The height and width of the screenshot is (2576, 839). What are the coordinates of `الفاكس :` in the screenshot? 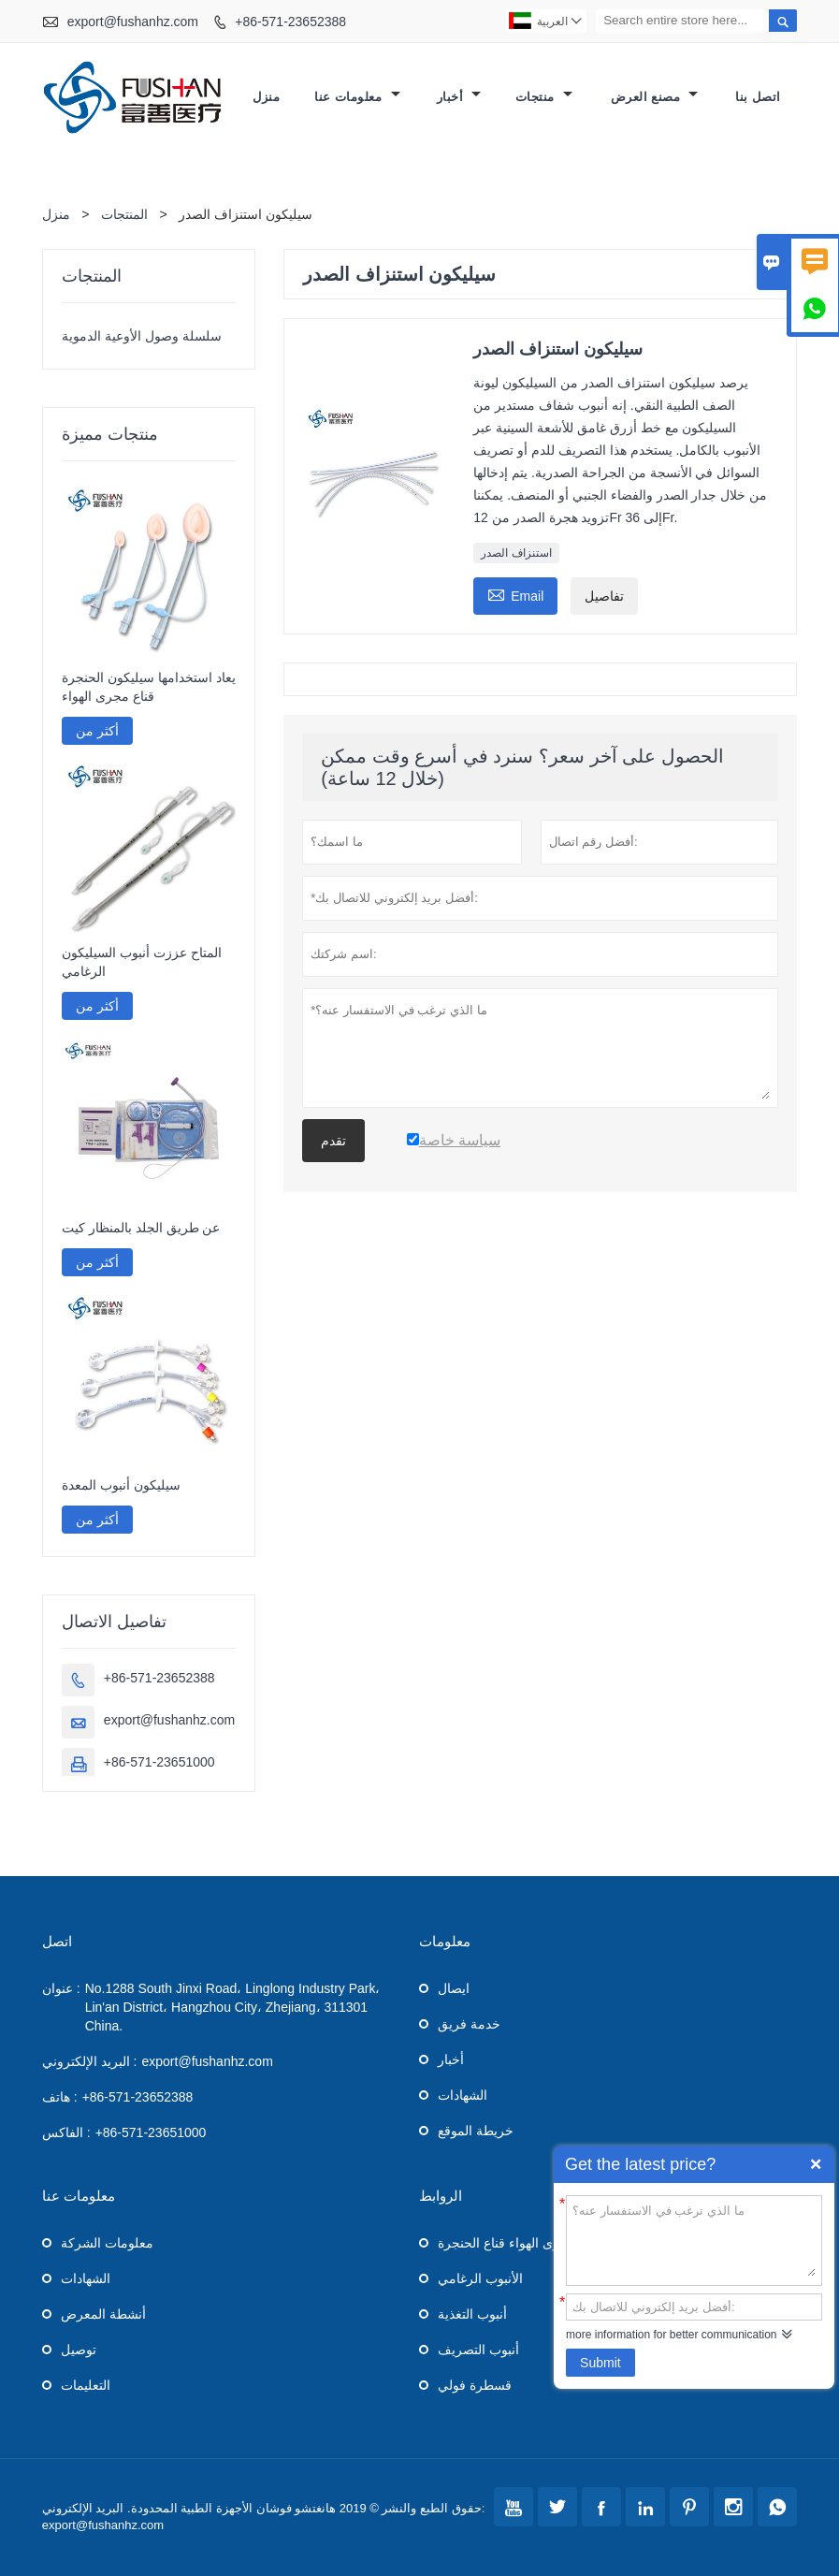 It's located at (66, 2132).